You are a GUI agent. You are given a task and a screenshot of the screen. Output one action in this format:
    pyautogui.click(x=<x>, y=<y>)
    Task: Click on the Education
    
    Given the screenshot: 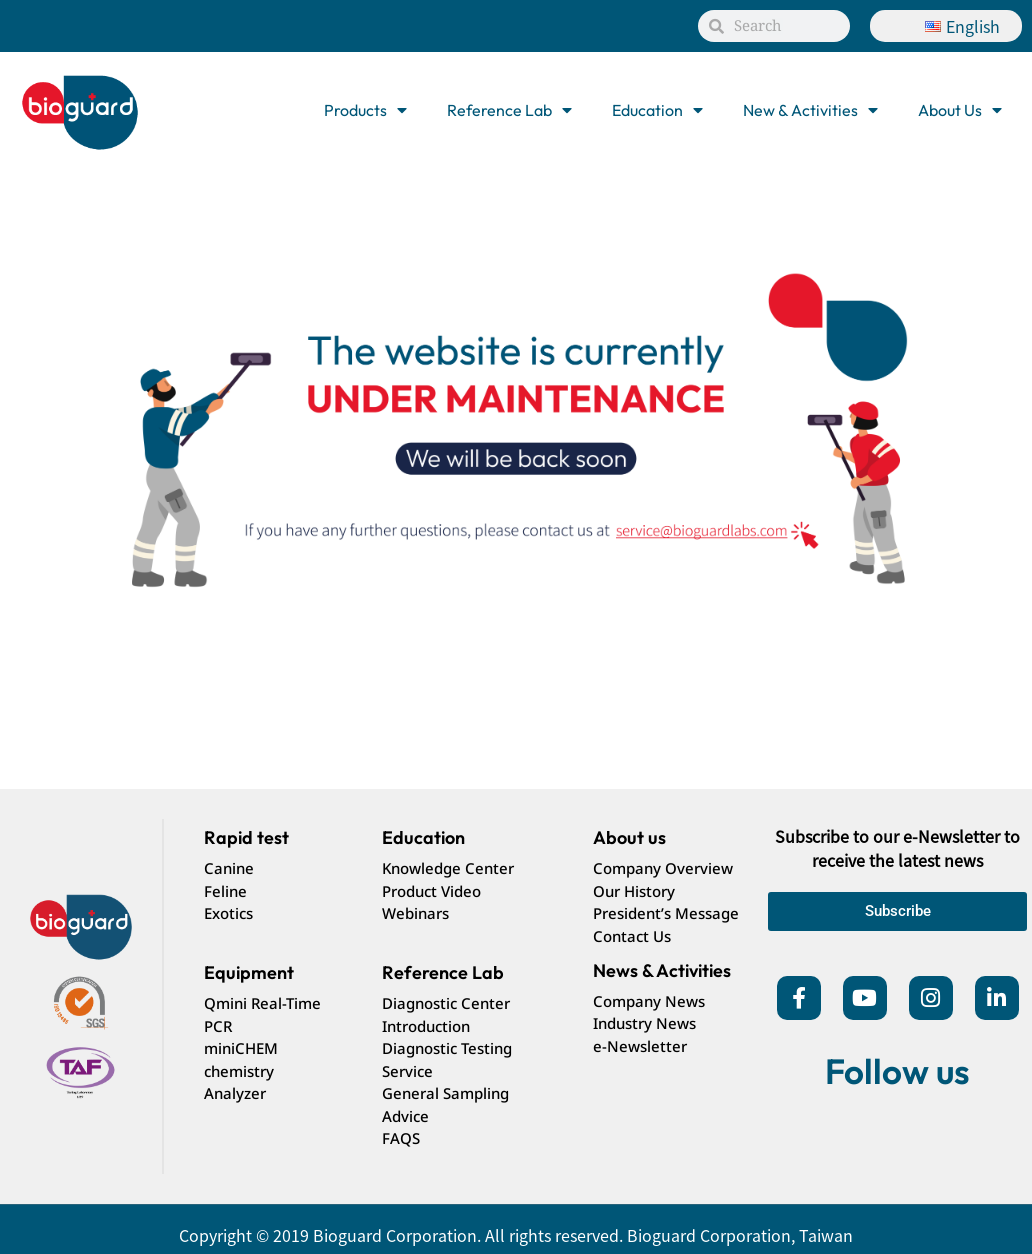 What is the action you would take?
    pyautogui.click(x=657, y=110)
    